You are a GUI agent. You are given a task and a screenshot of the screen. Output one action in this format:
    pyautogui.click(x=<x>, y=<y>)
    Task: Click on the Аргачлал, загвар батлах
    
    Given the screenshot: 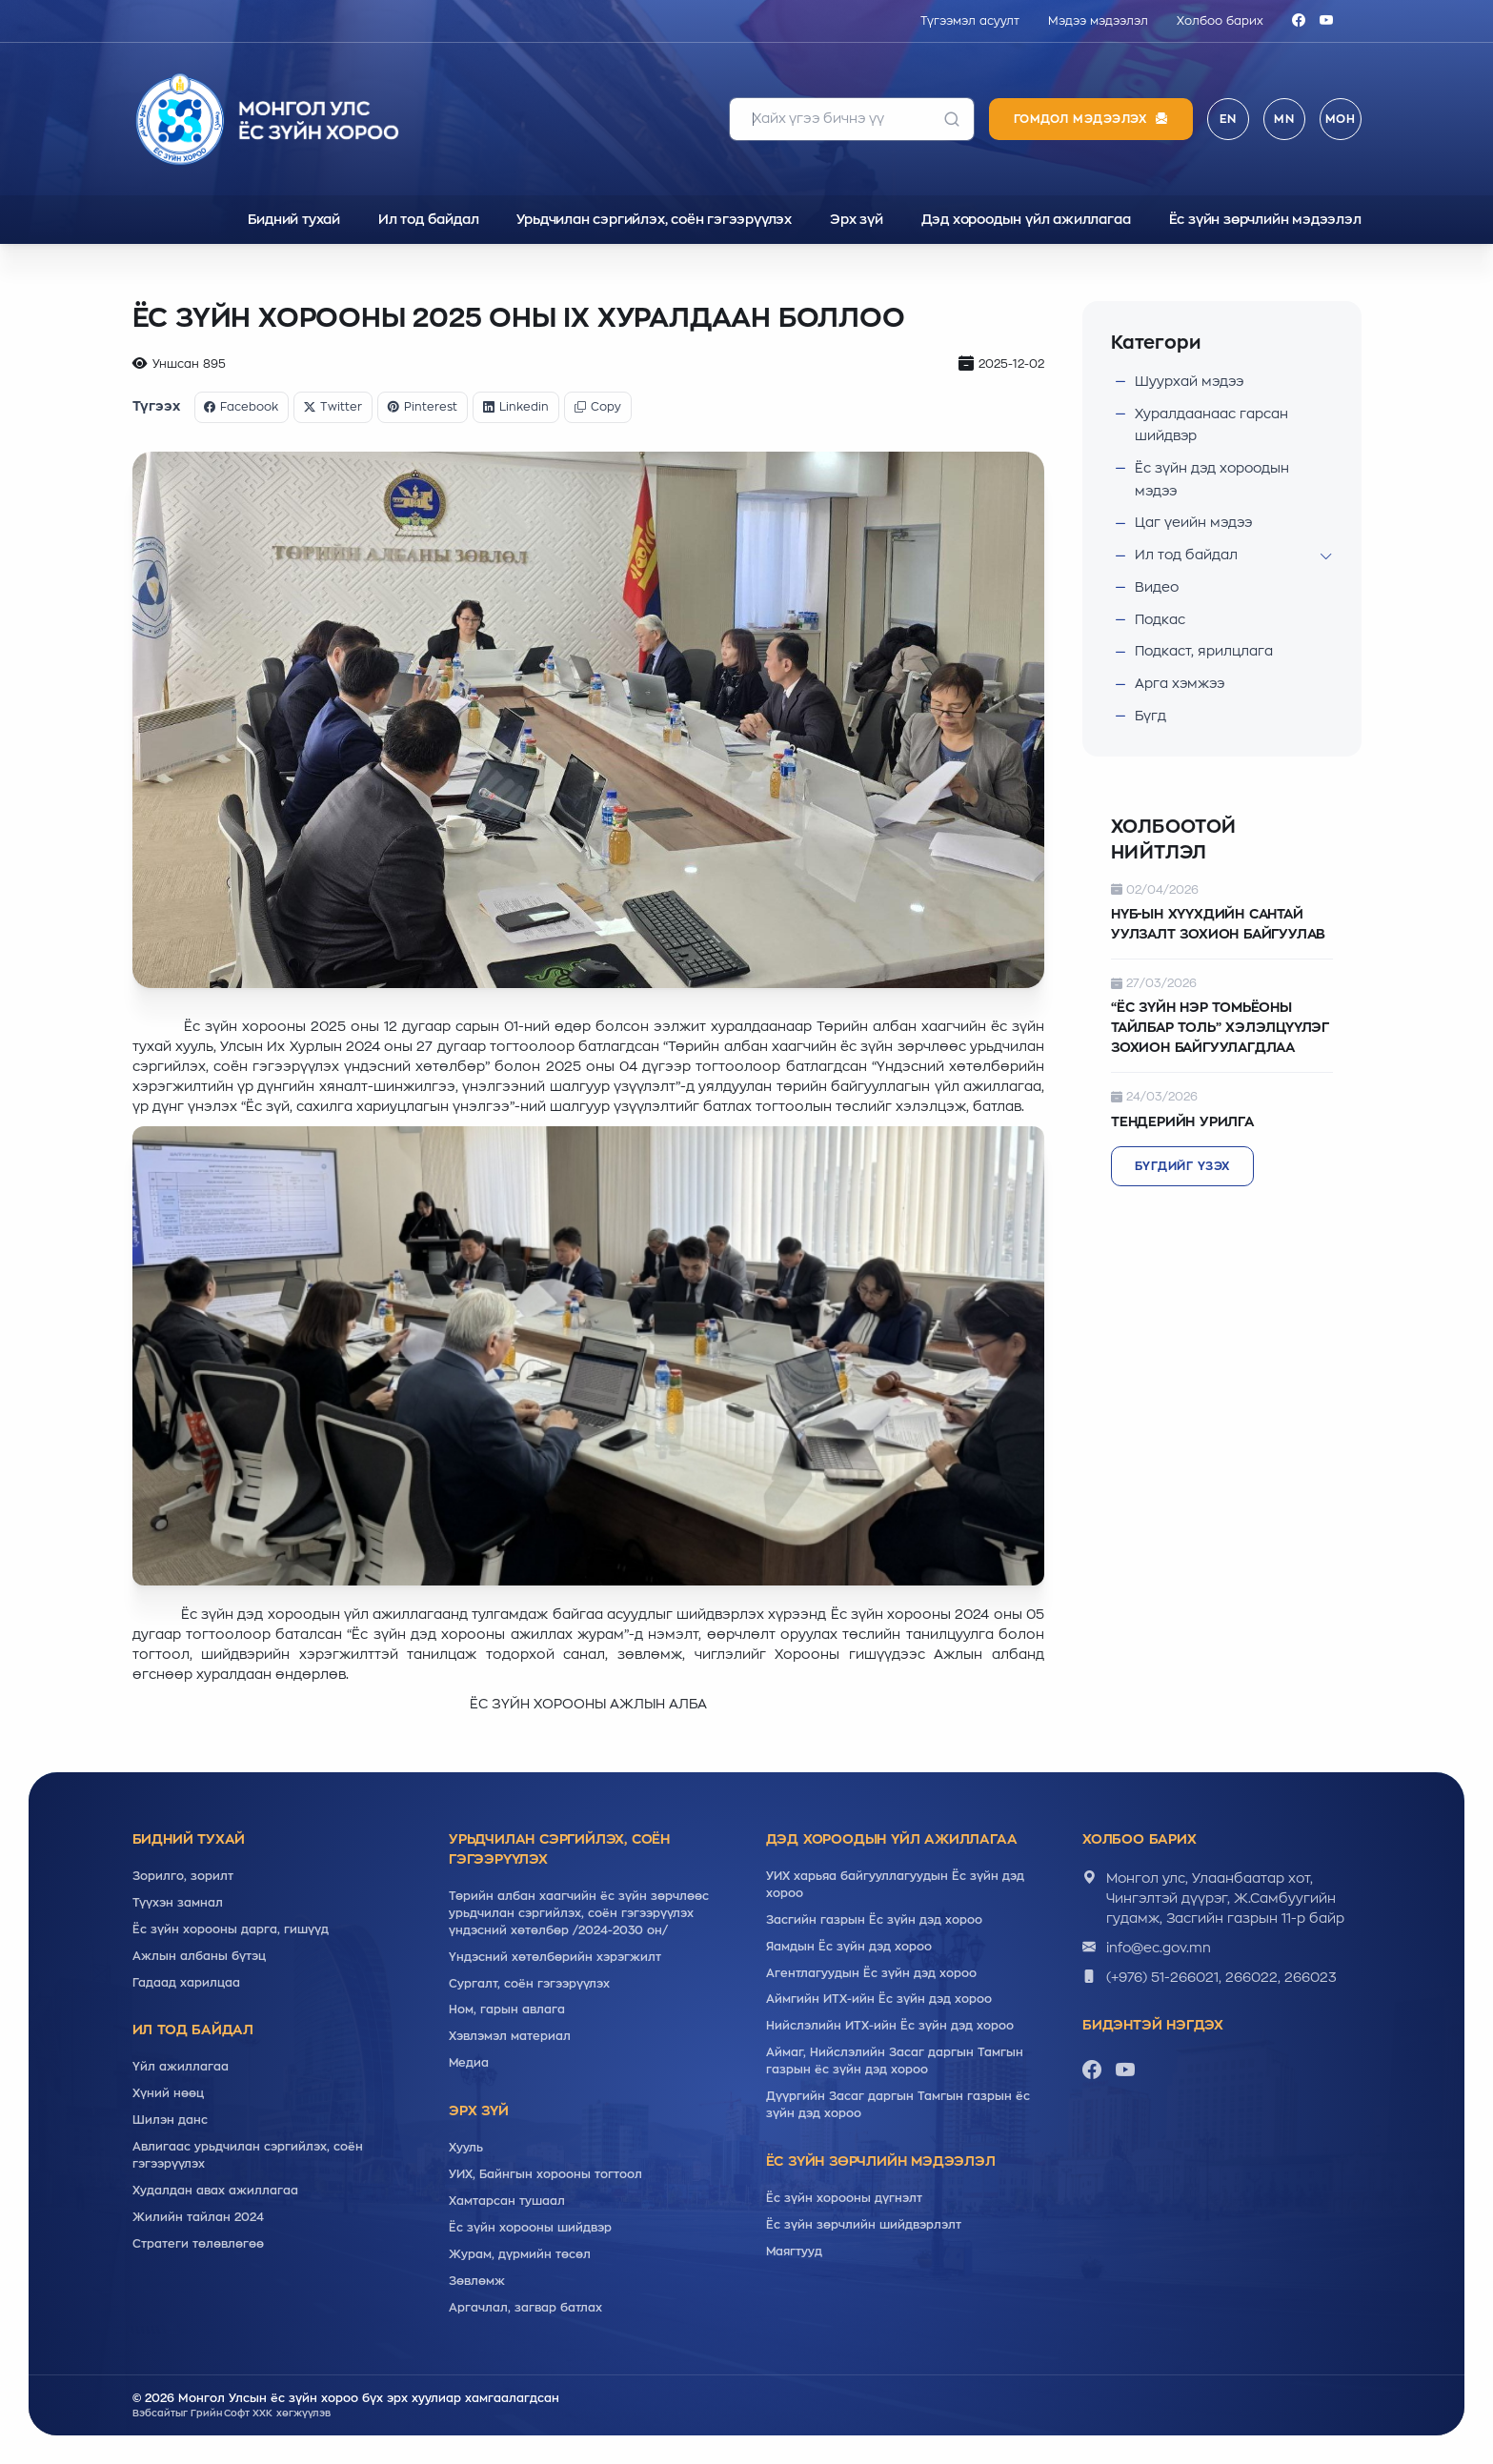 What is the action you would take?
    pyautogui.click(x=525, y=2308)
    